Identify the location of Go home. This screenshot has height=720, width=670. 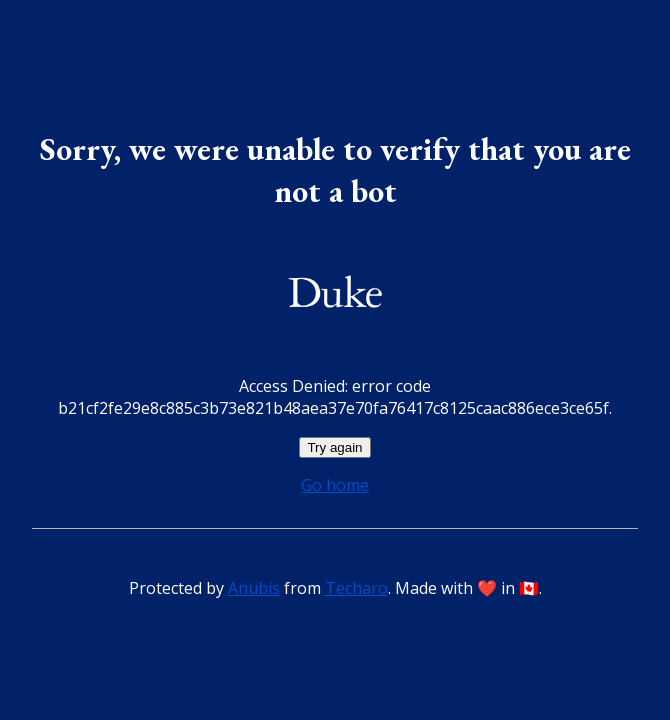
(335, 485).